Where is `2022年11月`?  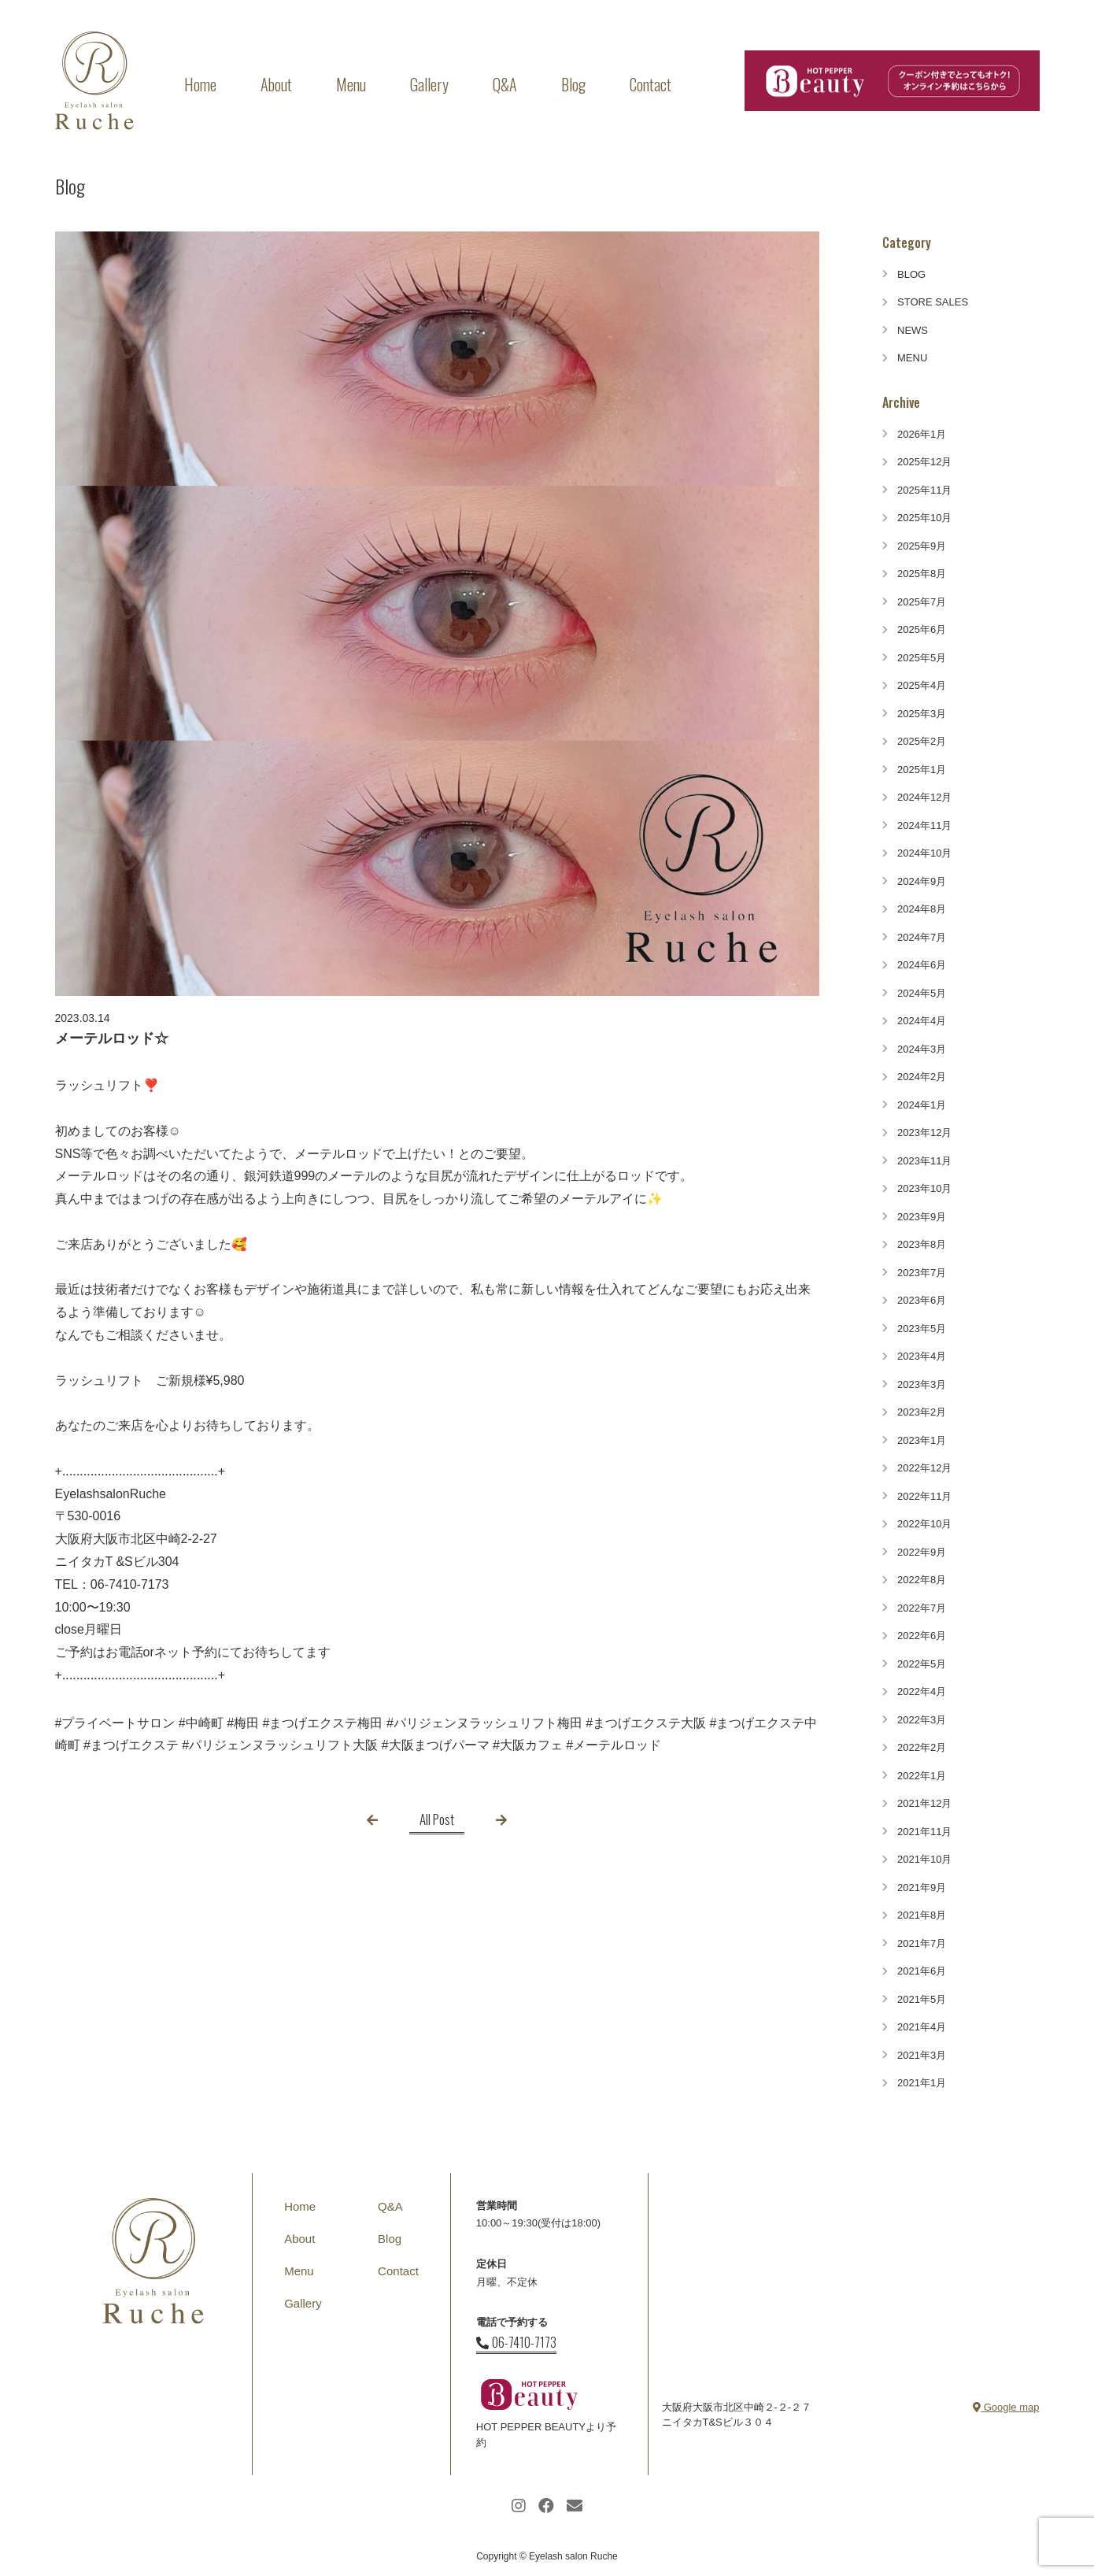 2022年11月 is located at coordinates (924, 1496).